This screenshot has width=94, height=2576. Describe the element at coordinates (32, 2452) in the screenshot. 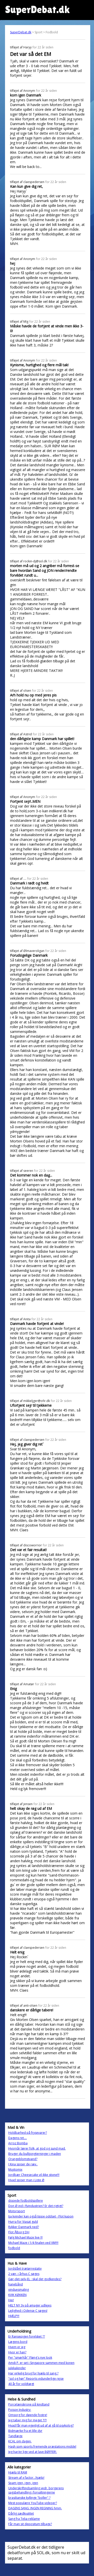

I see `Jeg har/er lige ved at lave BØFFER!.` at that location.